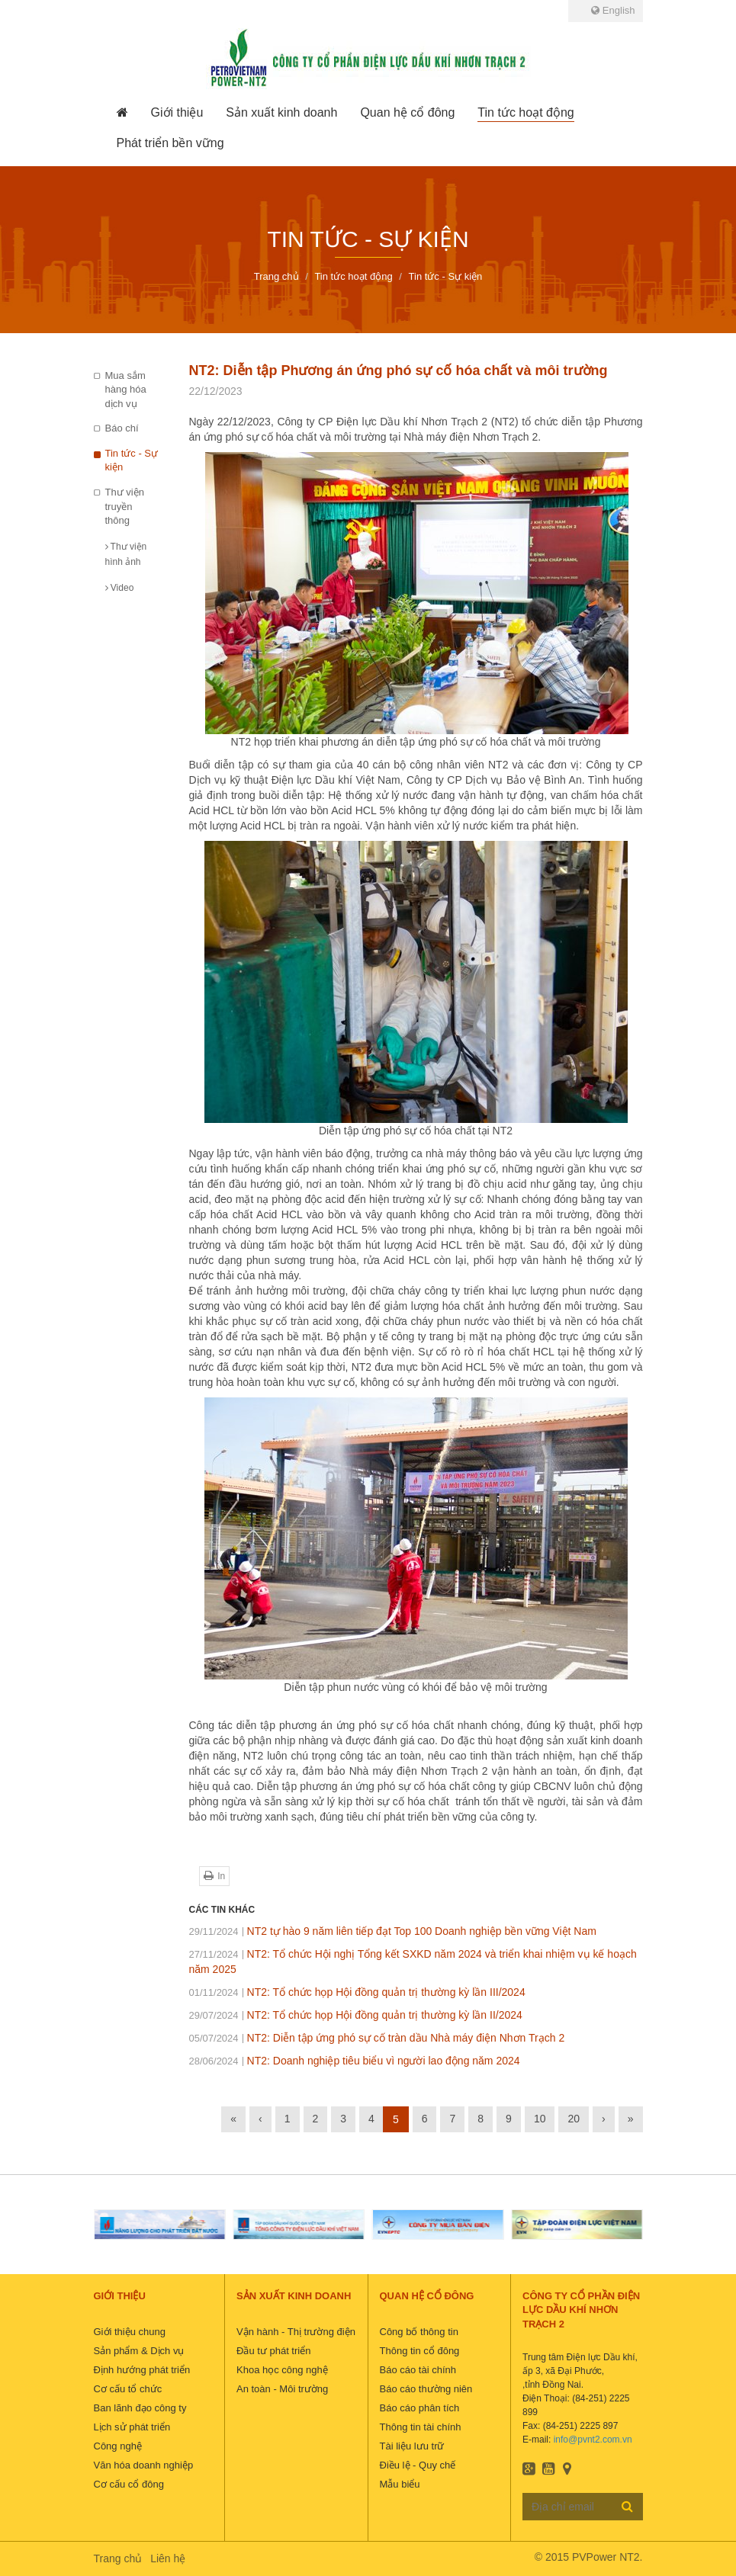 The image size is (736, 2576). What do you see at coordinates (177, 113) in the screenshot?
I see `[button]` at bounding box center [177, 113].